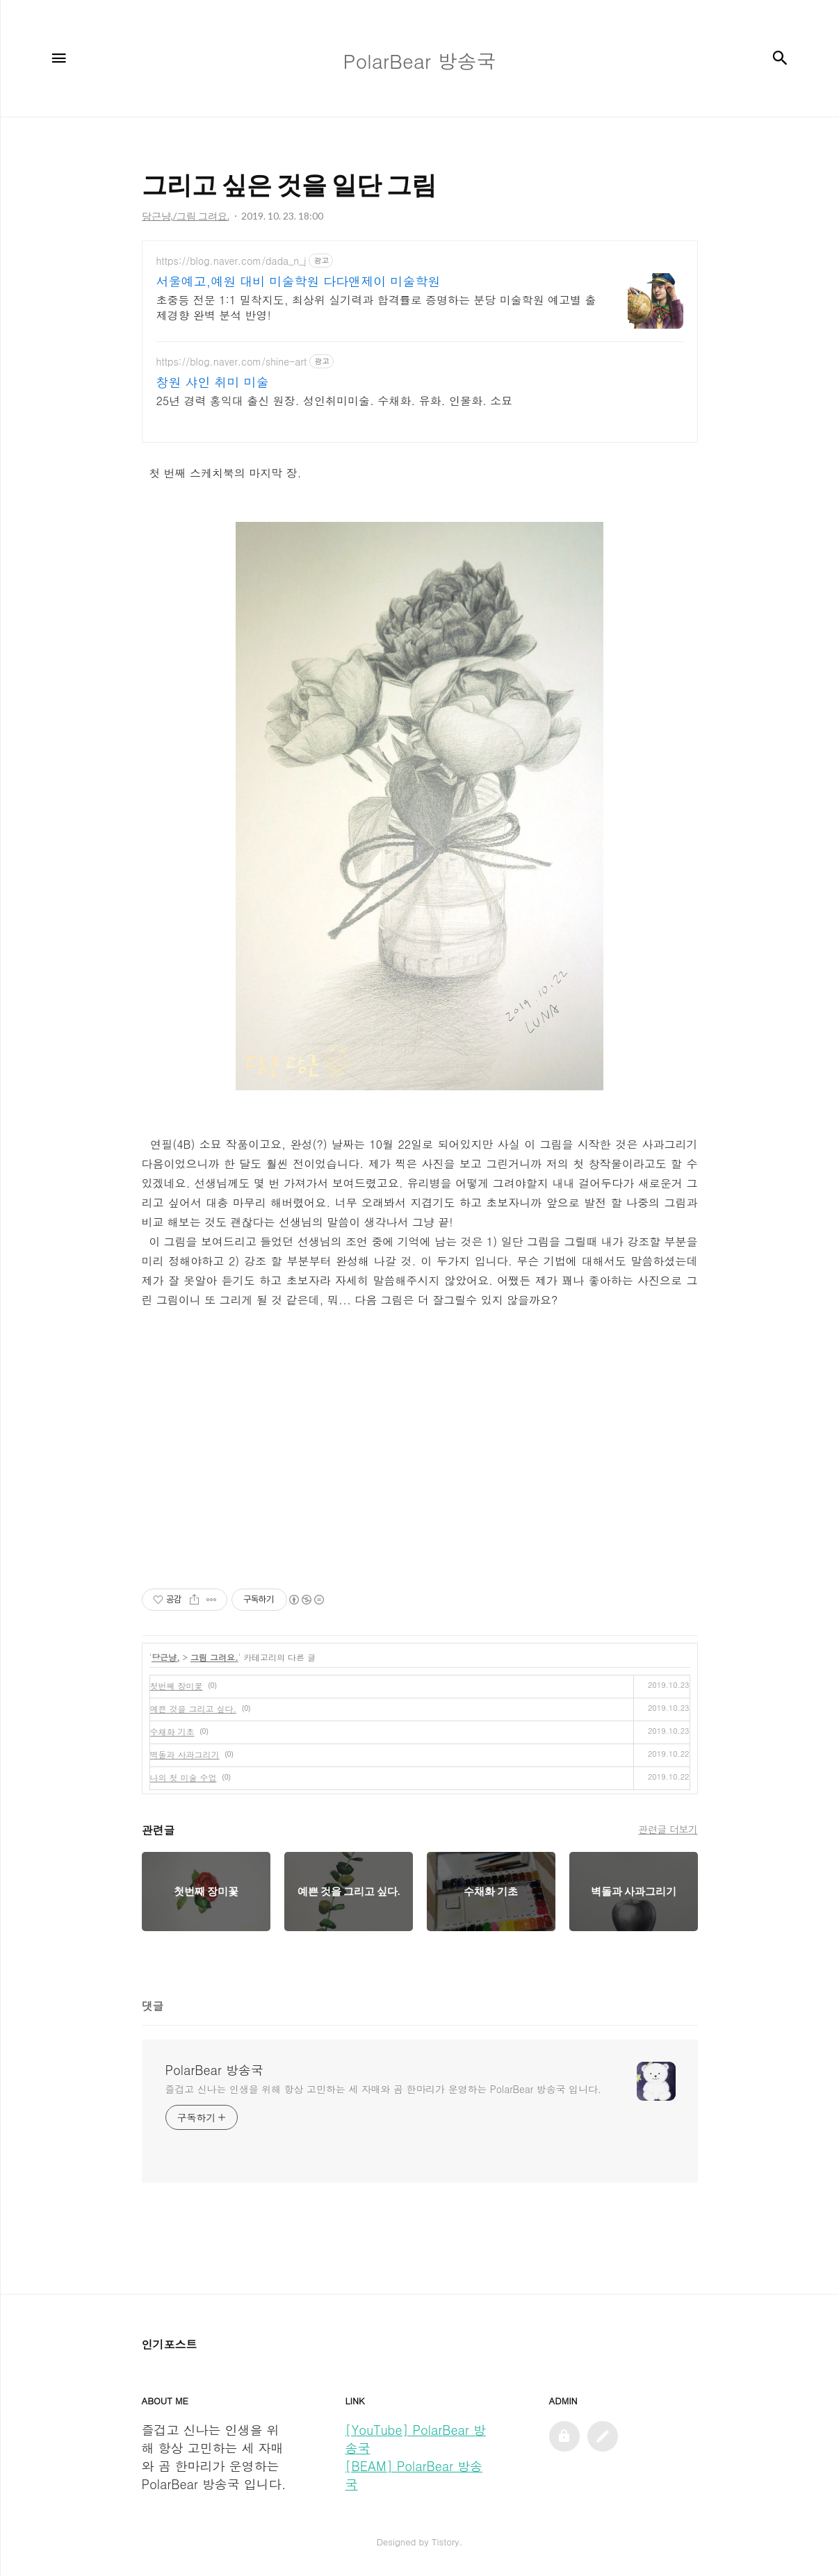 The height and width of the screenshot is (2576, 839). Describe the element at coordinates (376, 307) in the screenshot. I see `초중등 전문 1:1 밀착지도, 최상위 실기력과 합격률로 증명하는 분당 미술학원 예고별 출제경향 완벽 분석 반영!` at that location.